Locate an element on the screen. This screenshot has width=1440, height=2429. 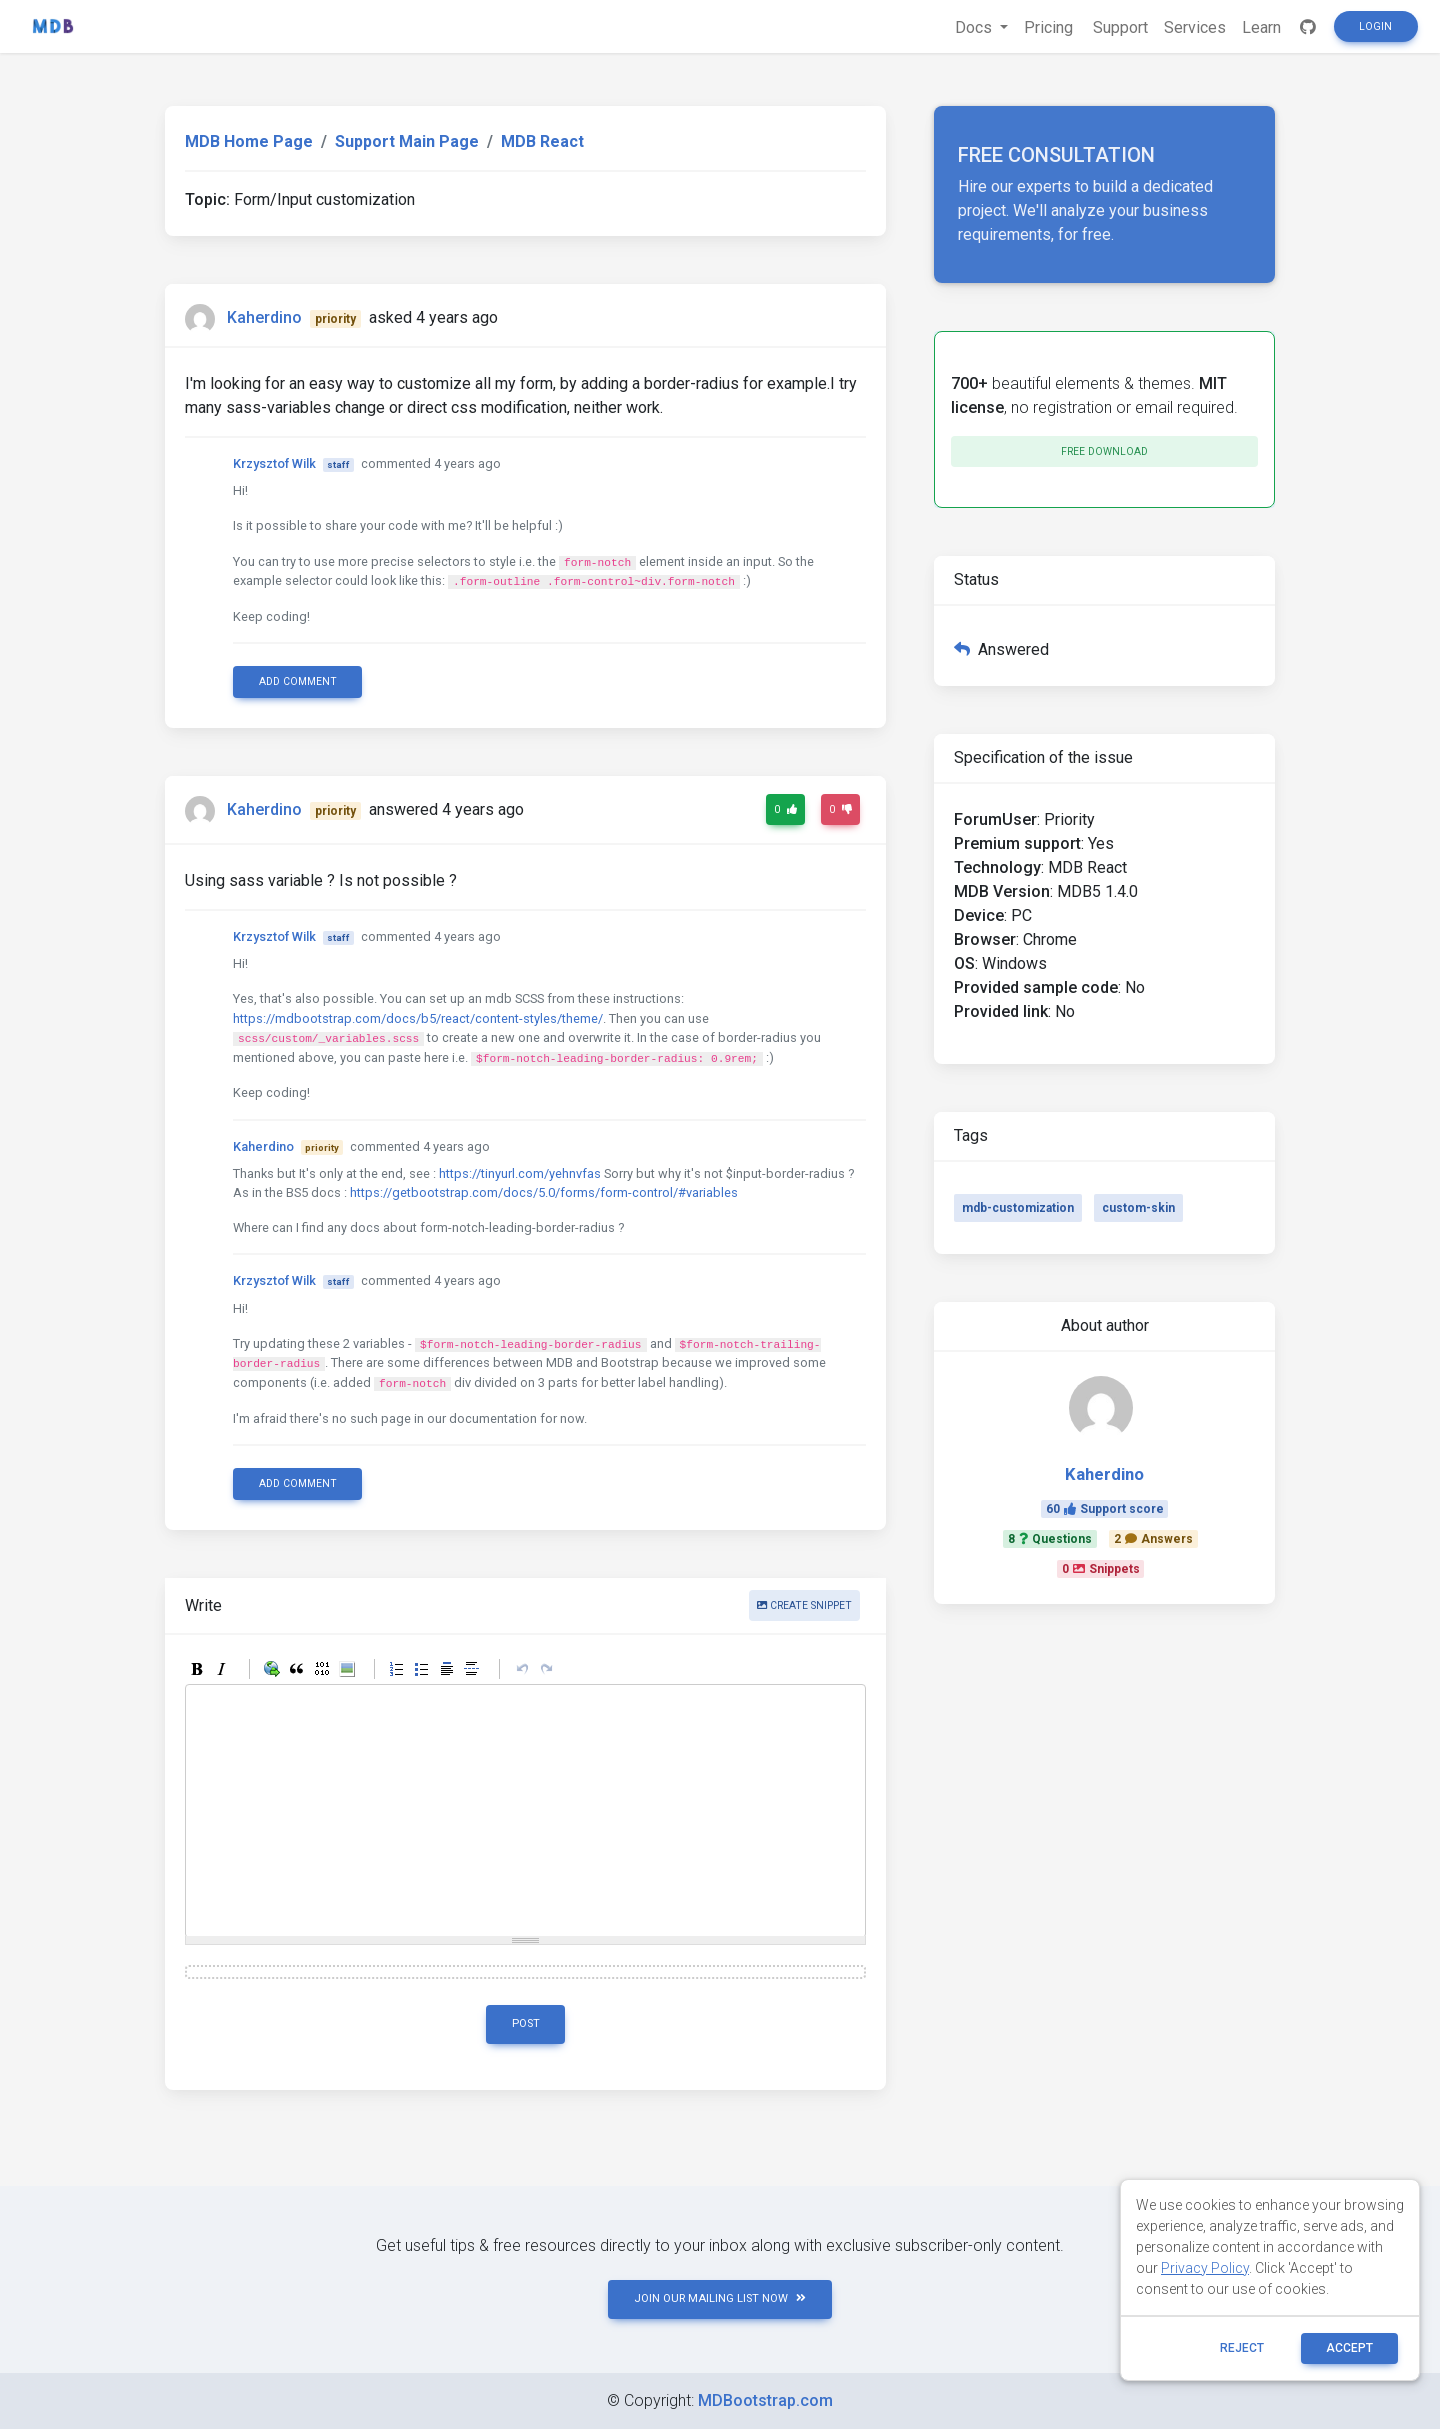
Add comment is located at coordinates (298, 681).